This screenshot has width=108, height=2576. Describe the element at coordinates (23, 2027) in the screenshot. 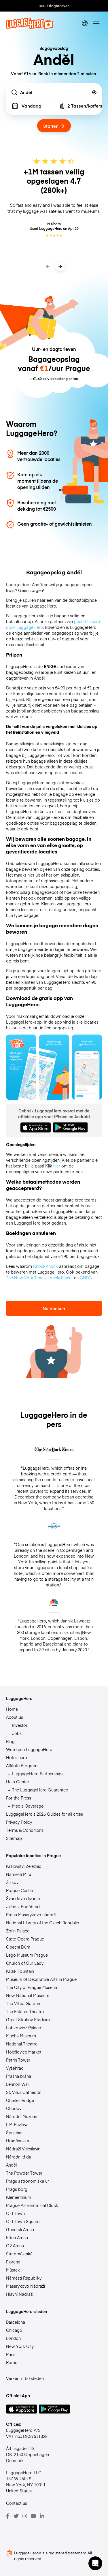

I see `Lobkowicz Palace` at that location.